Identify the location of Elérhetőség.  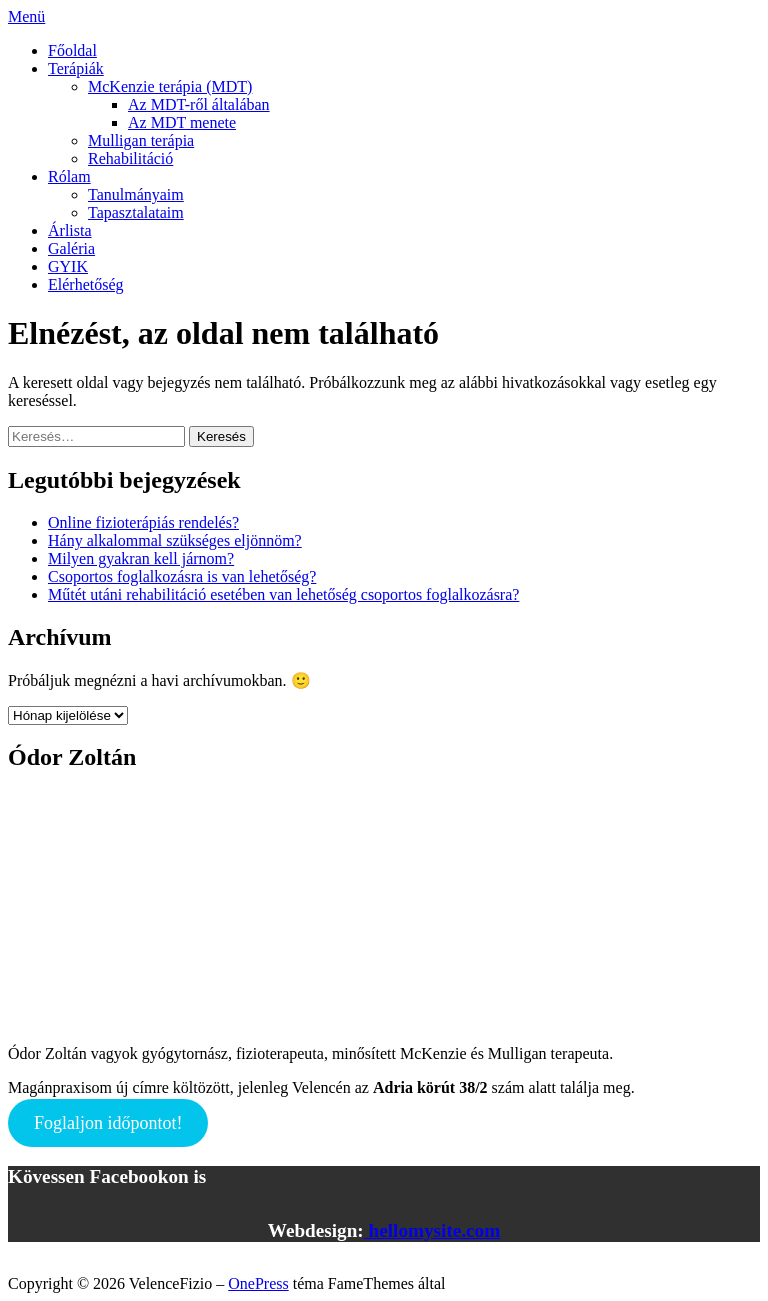
(86, 284).